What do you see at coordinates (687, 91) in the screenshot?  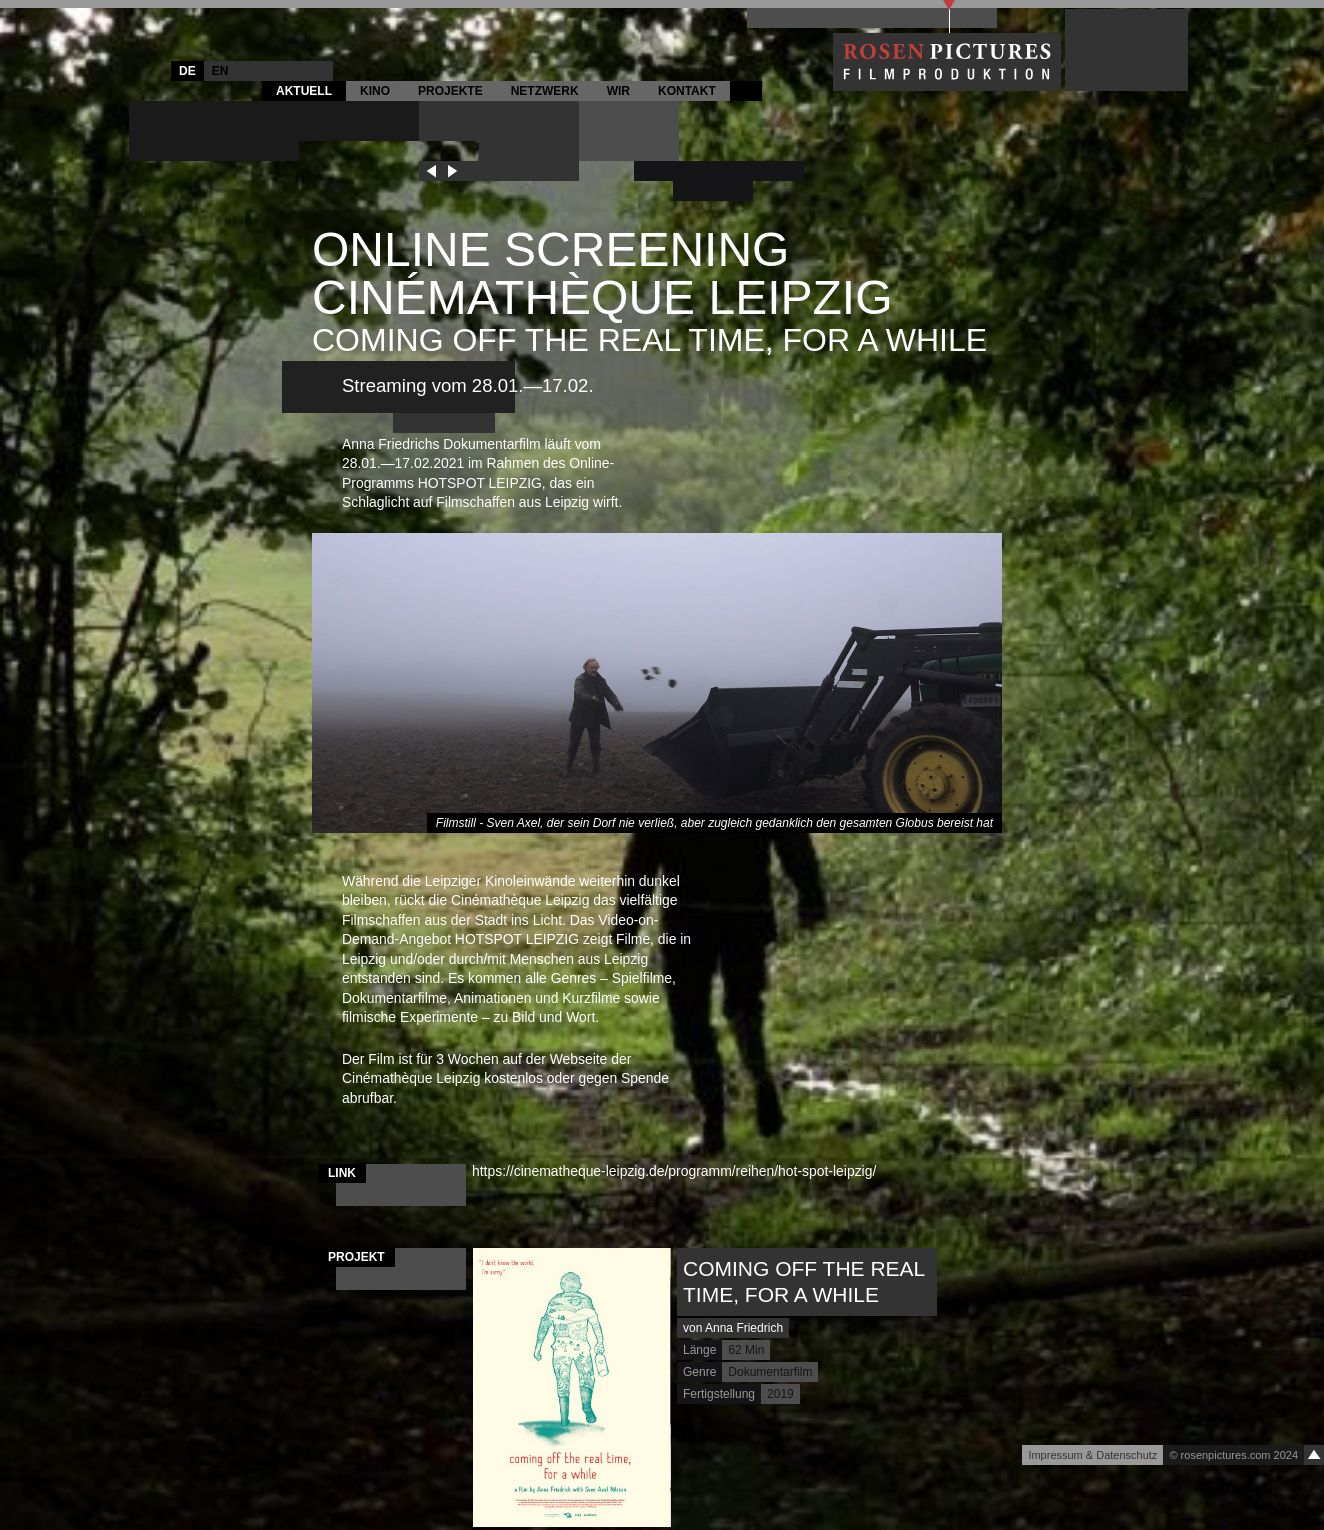 I see `Kontakt` at bounding box center [687, 91].